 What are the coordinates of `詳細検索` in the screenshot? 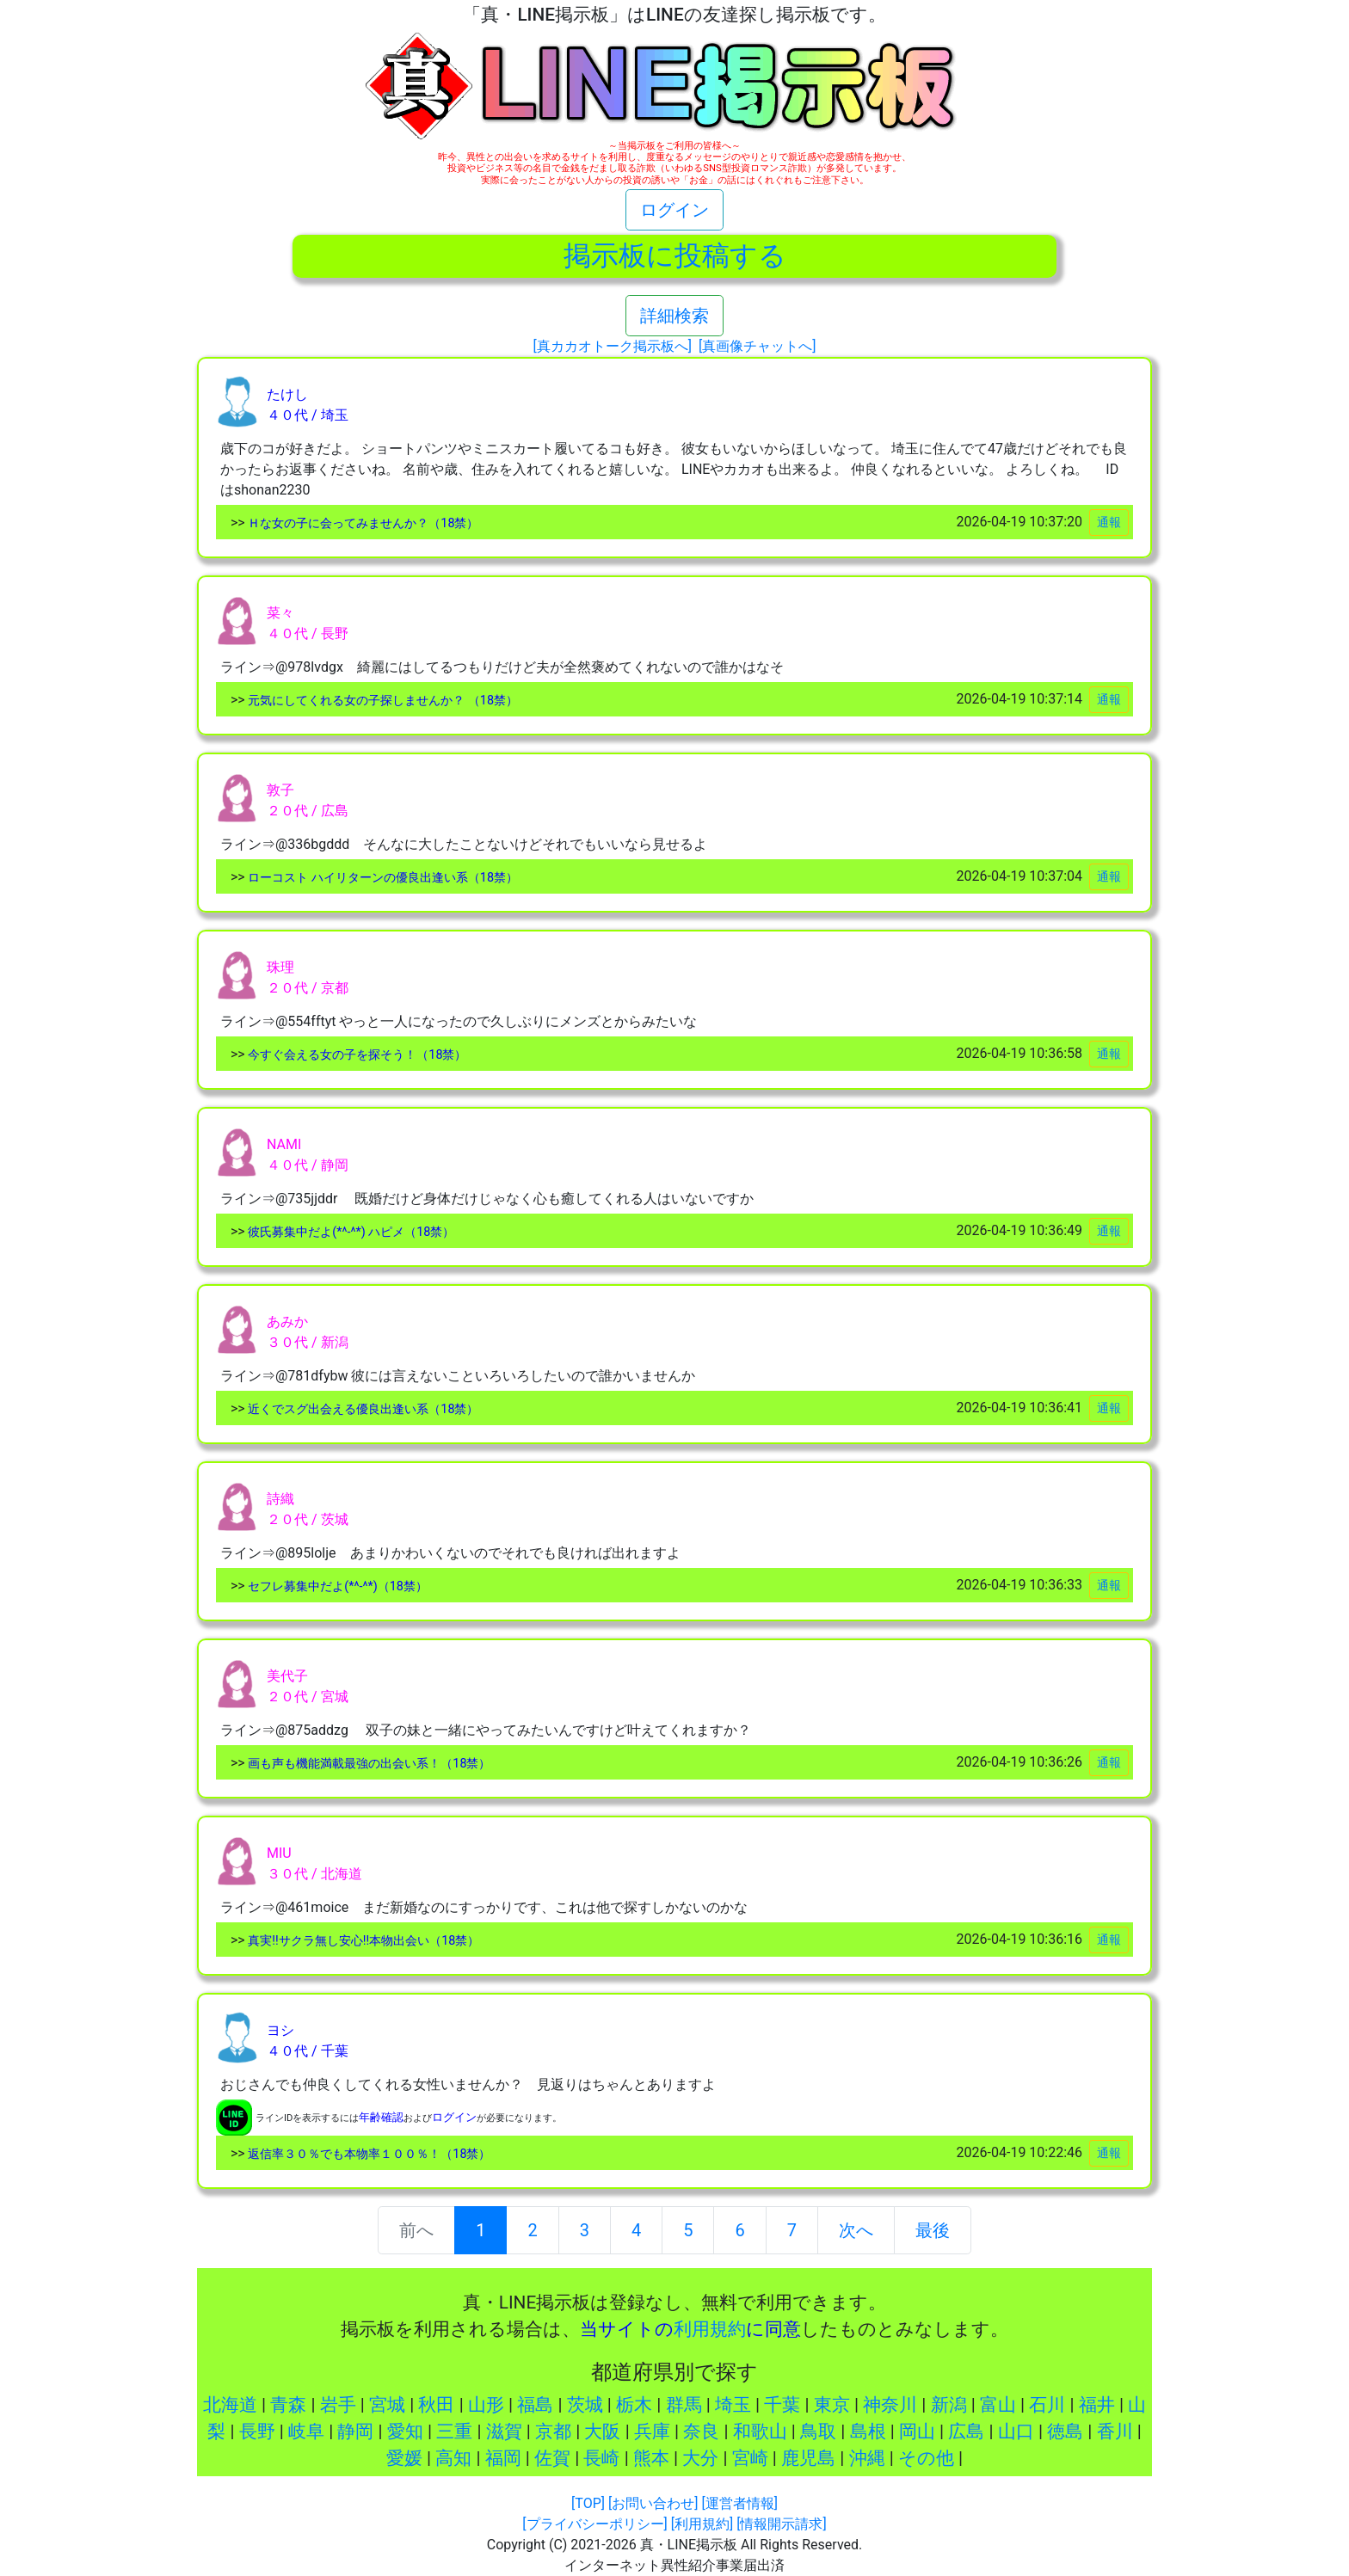 It's located at (674, 315).